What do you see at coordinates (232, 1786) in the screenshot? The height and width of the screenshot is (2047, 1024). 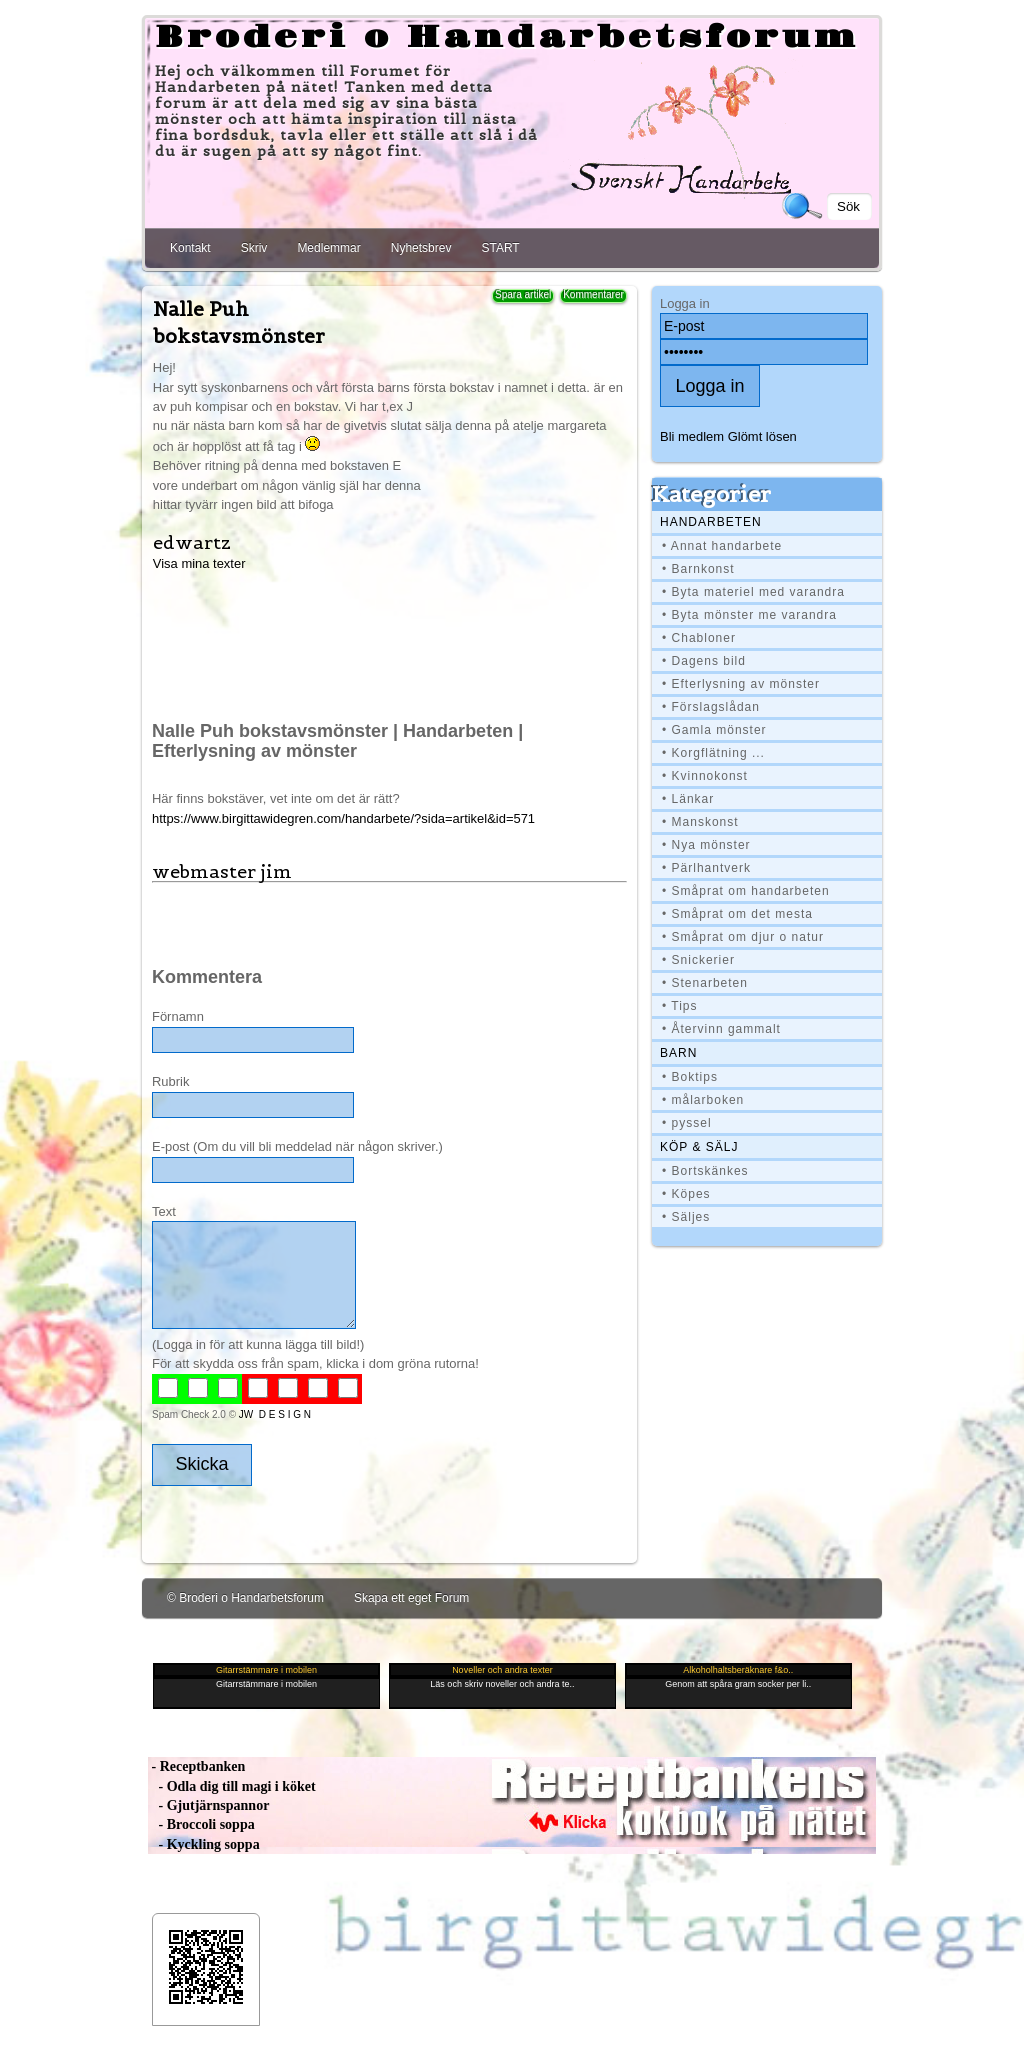 I see `- Odla dig till magi i köket` at bounding box center [232, 1786].